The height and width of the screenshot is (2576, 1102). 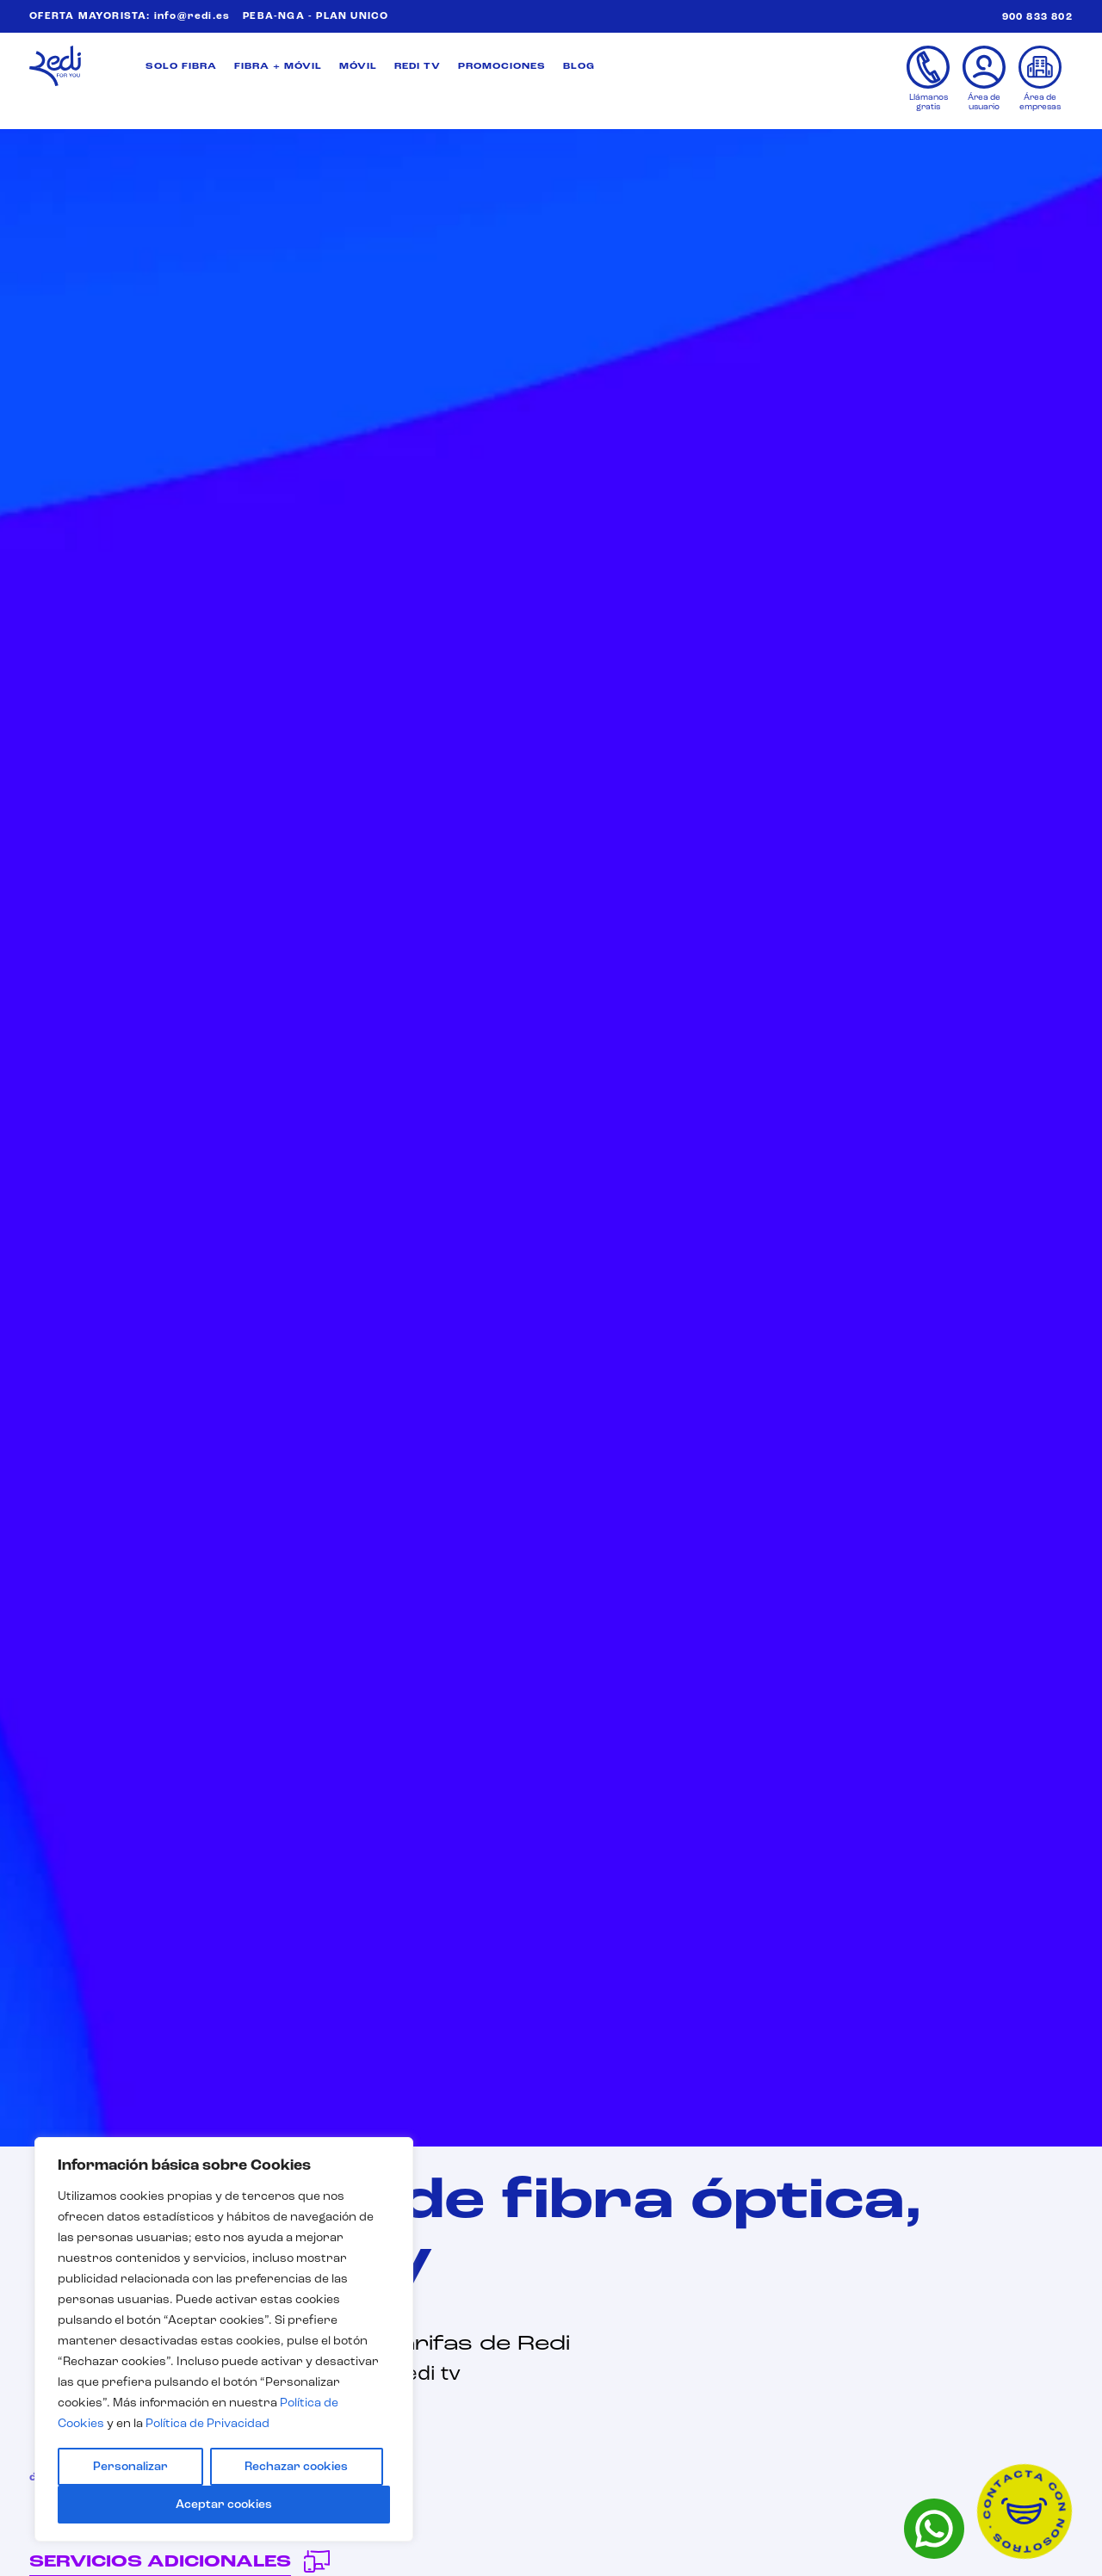 I want to click on PEBA-NGA - PLAN UNICO, so click(x=315, y=16).